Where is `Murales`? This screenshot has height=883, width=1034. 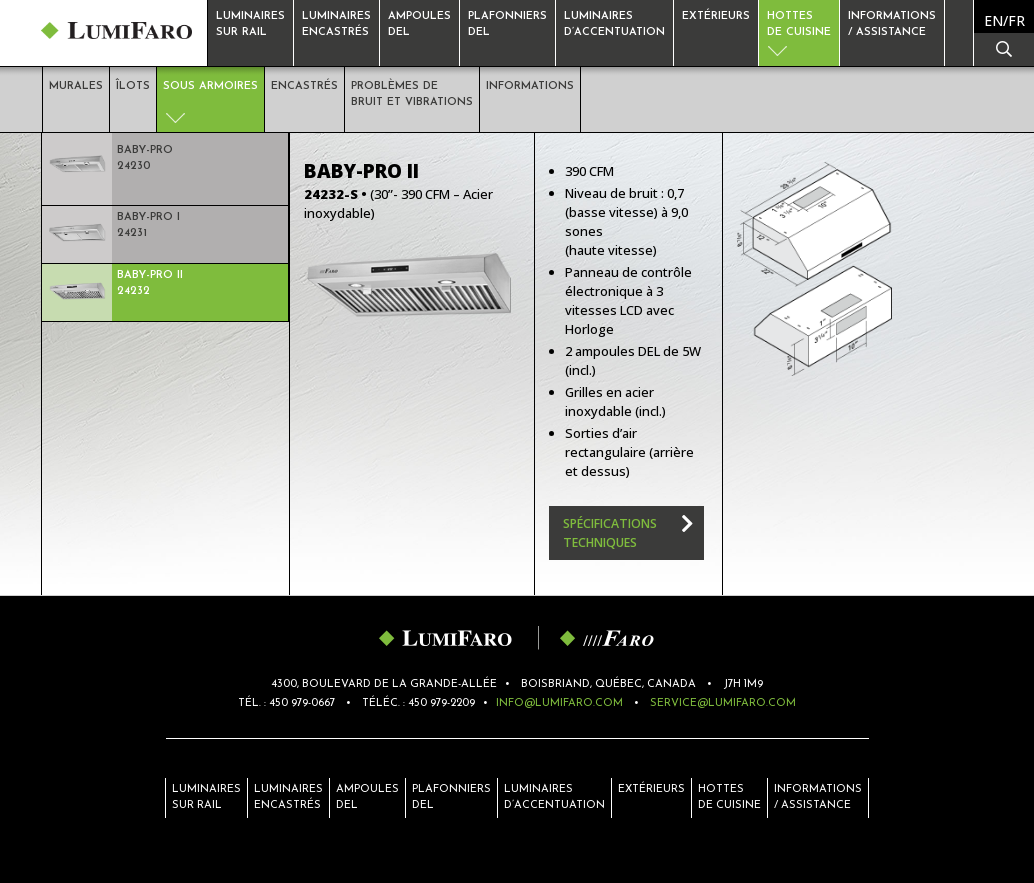
Murales is located at coordinates (76, 86).